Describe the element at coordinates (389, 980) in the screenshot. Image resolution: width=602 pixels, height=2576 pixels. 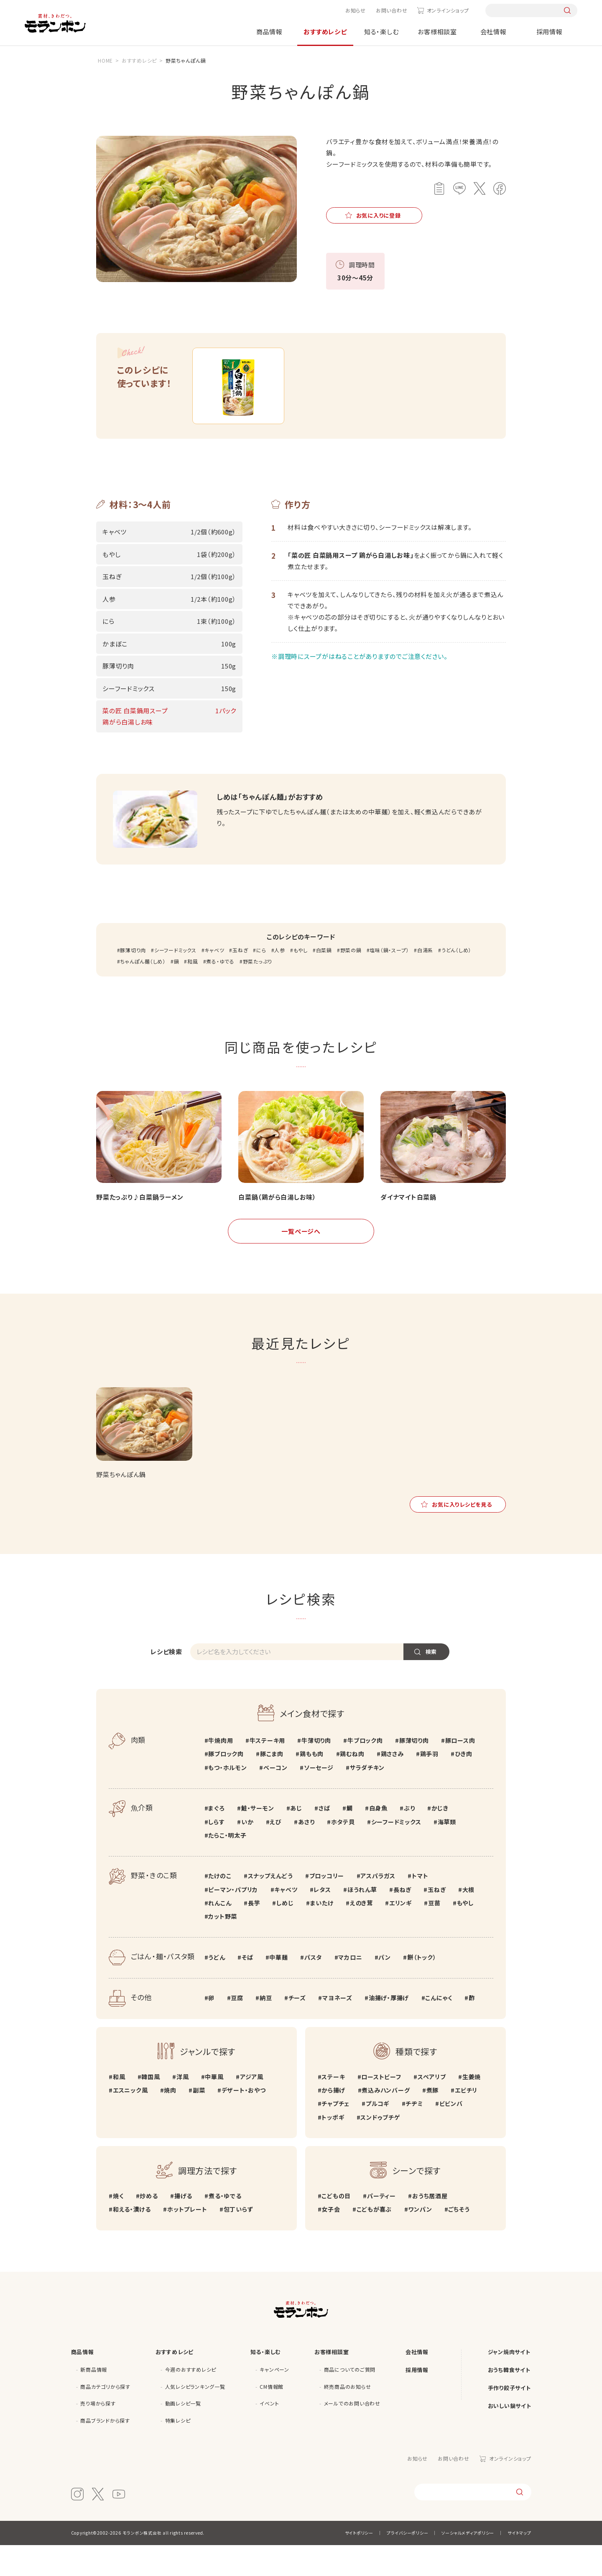
I see `塩味（鍋・スープ）` at that location.